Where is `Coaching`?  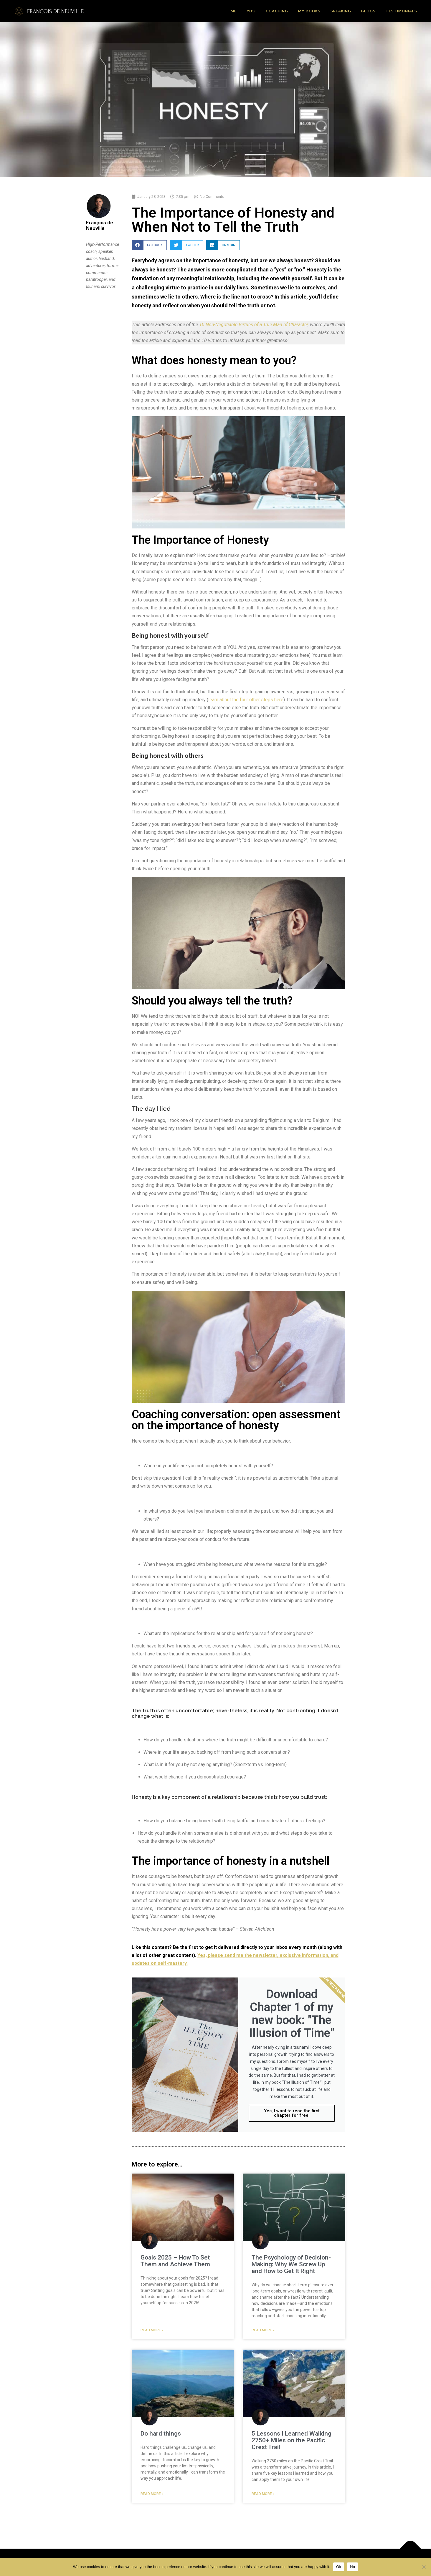 Coaching is located at coordinates (277, 11).